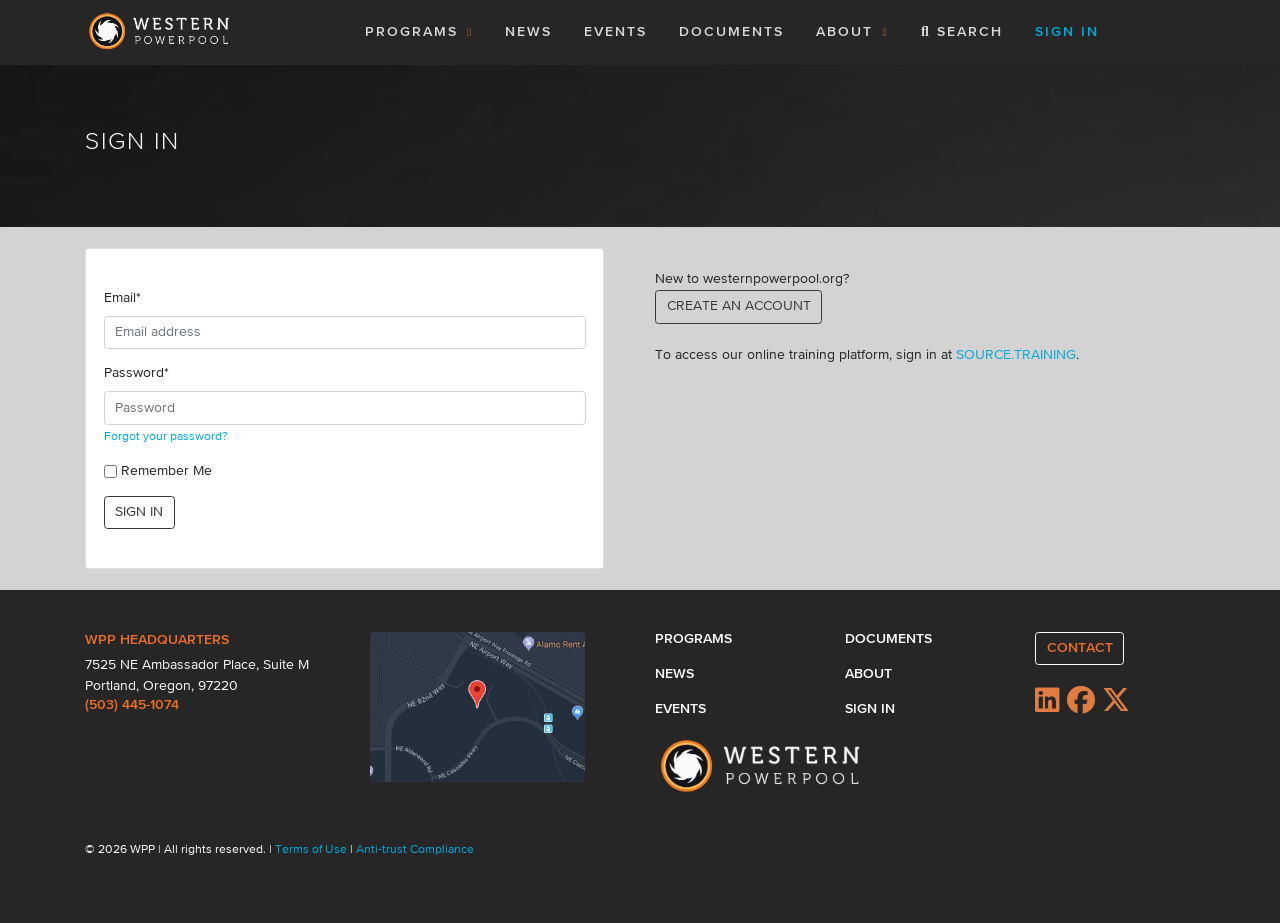 The image size is (1280, 923). What do you see at coordinates (312, 850) in the screenshot?
I see `Terms of Use` at bounding box center [312, 850].